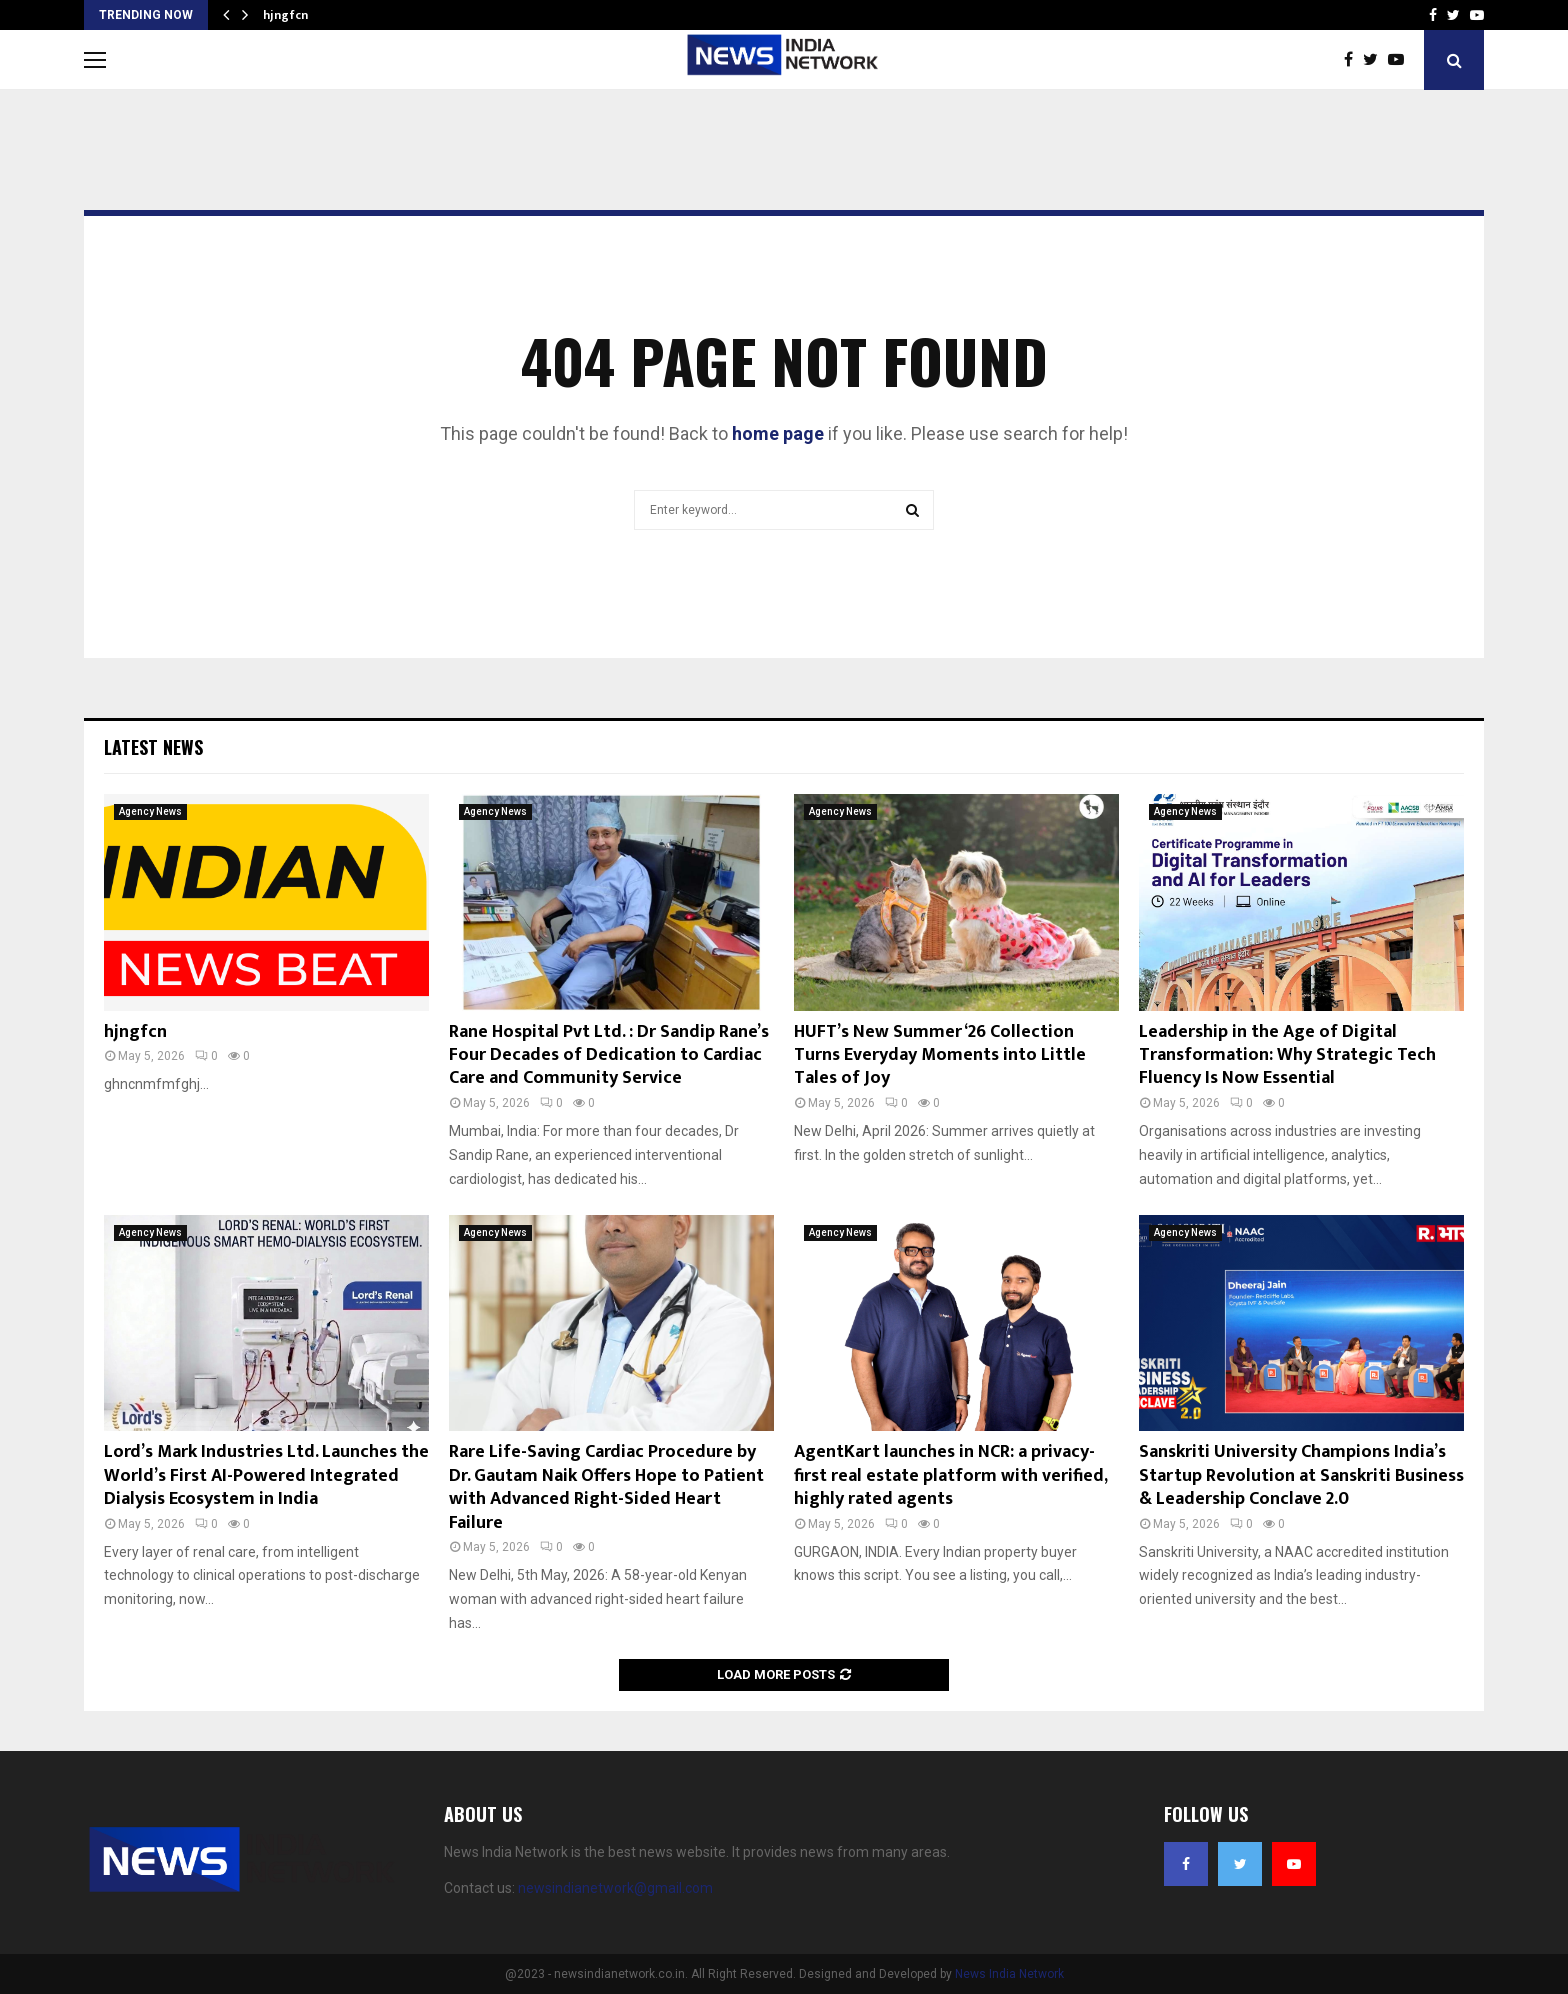 The width and height of the screenshot is (1568, 1994). What do you see at coordinates (609, 1055) in the screenshot?
I see `Rane Hospital Pvt Ltd. : Dr Sandip Rane’s Four Decades of Dedication to Cardiac Care and Community Service` at bounding box center [609, 1055].